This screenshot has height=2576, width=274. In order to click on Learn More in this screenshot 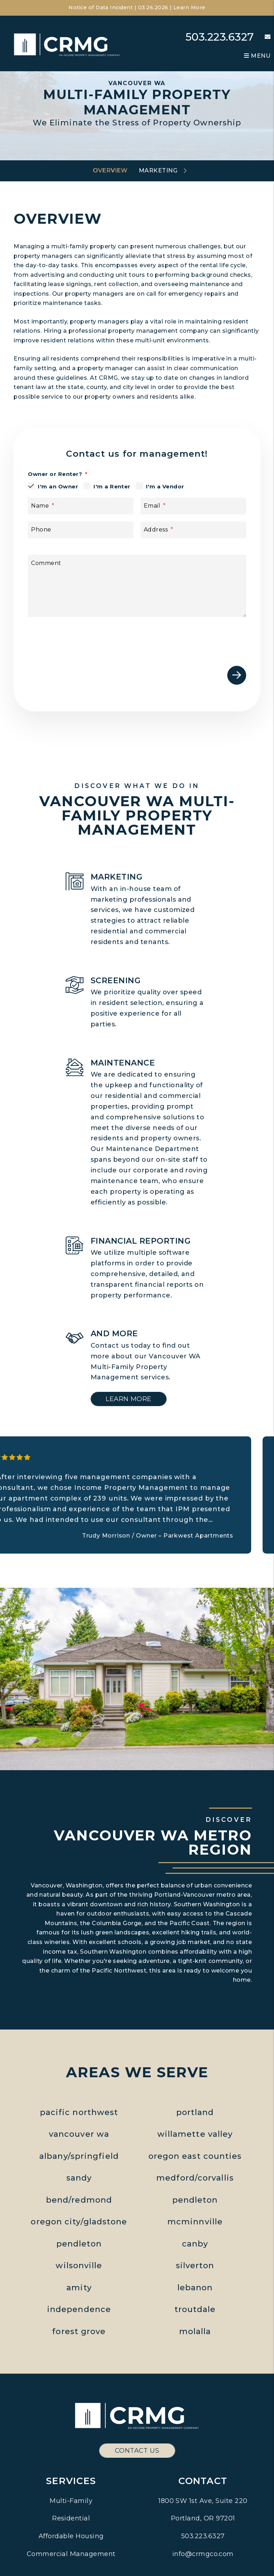, I will do `click(129, 1399)`.